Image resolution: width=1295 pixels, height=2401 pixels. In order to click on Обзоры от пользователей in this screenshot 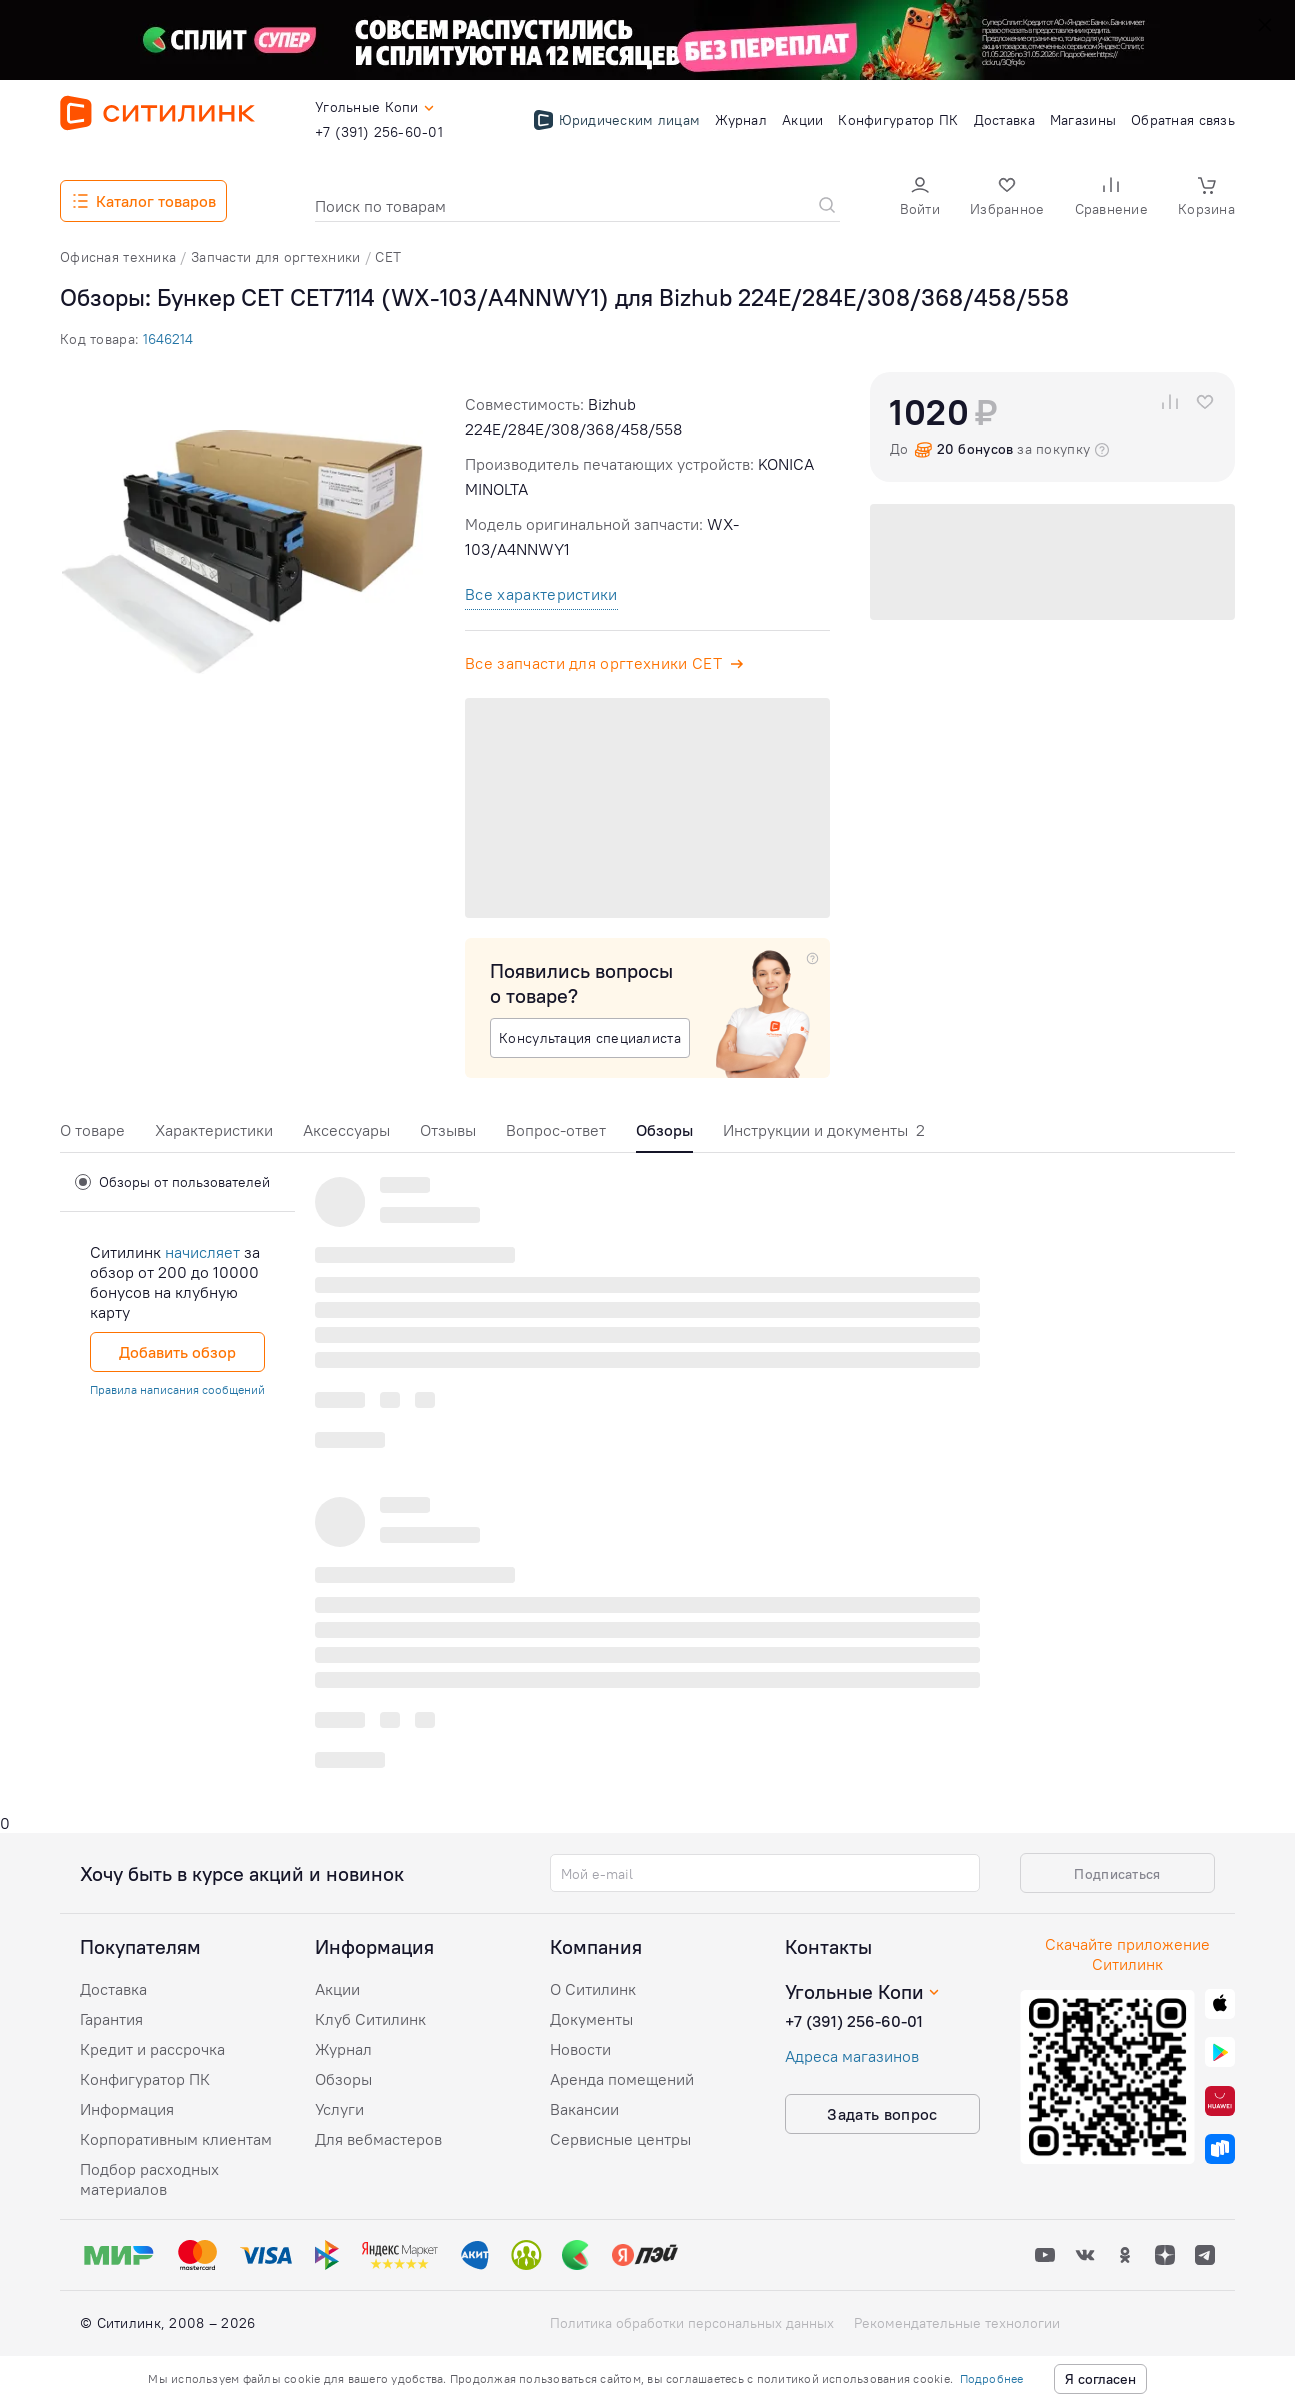, I will do `click(172, 1182)`.